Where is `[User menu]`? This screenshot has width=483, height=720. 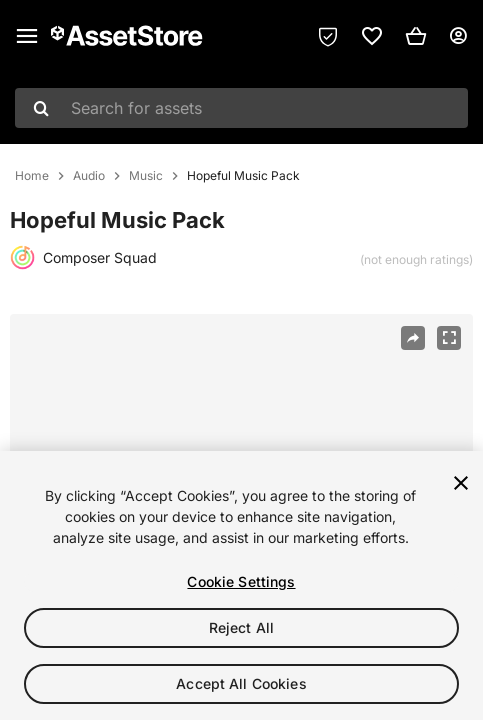 [User menu] is located at coordinates (458, 36).